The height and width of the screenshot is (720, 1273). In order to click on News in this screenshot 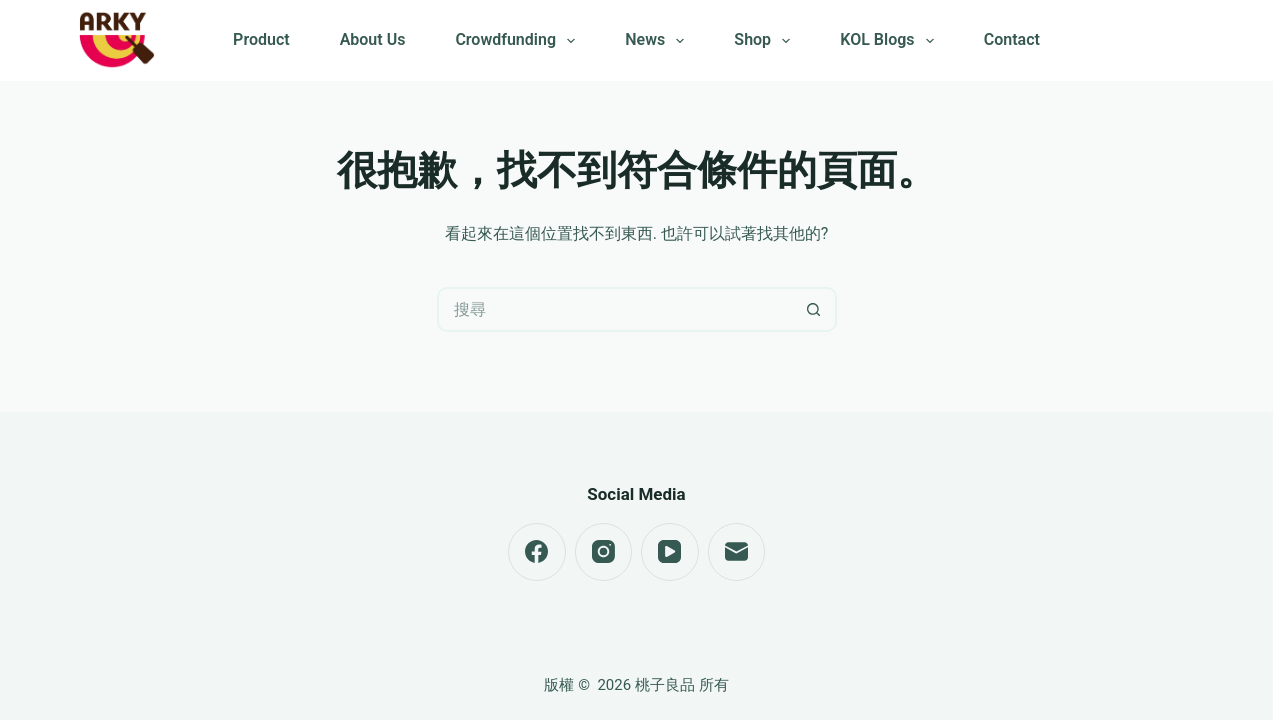, I will do `click(658, 41)`.